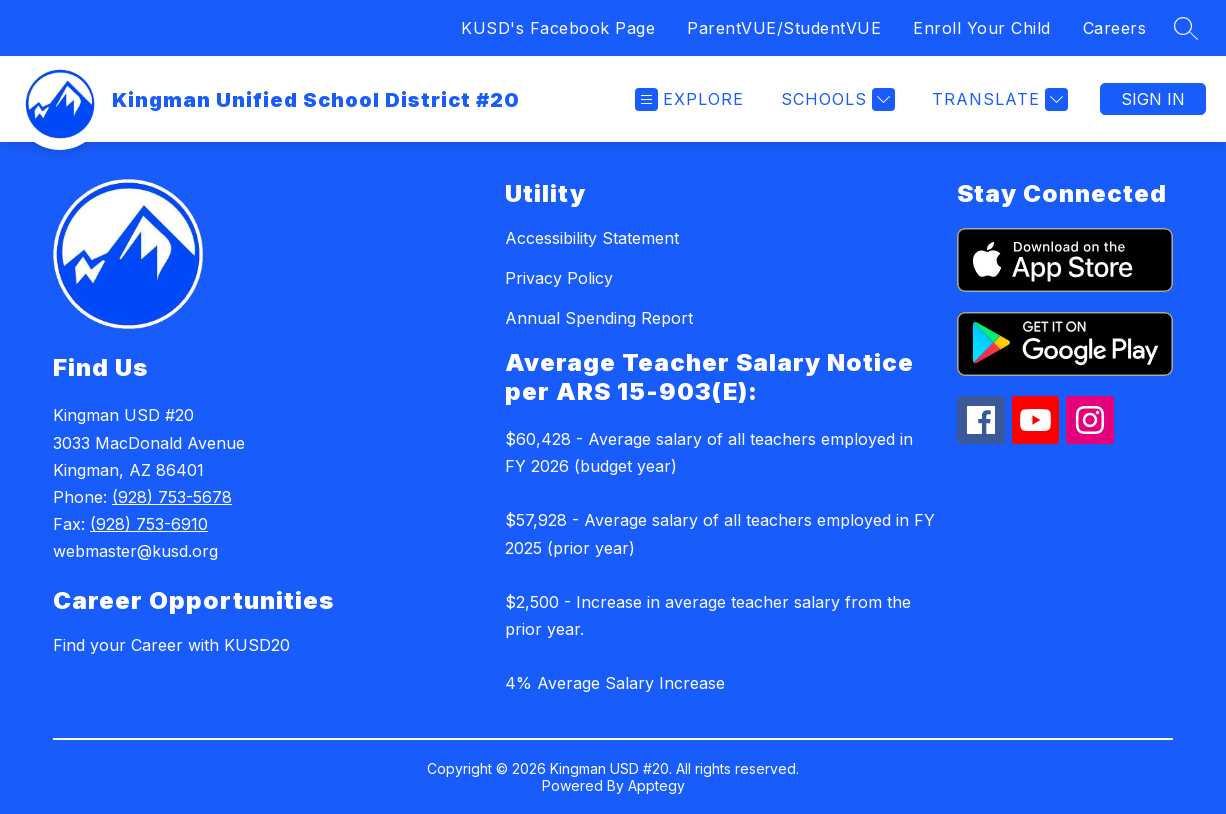 Image resolution: width=1226 pixels, height=814 pixels. Describe the element at coordinates (599, 318) in the screenshot. I see `Annual Spending Report` at that location.